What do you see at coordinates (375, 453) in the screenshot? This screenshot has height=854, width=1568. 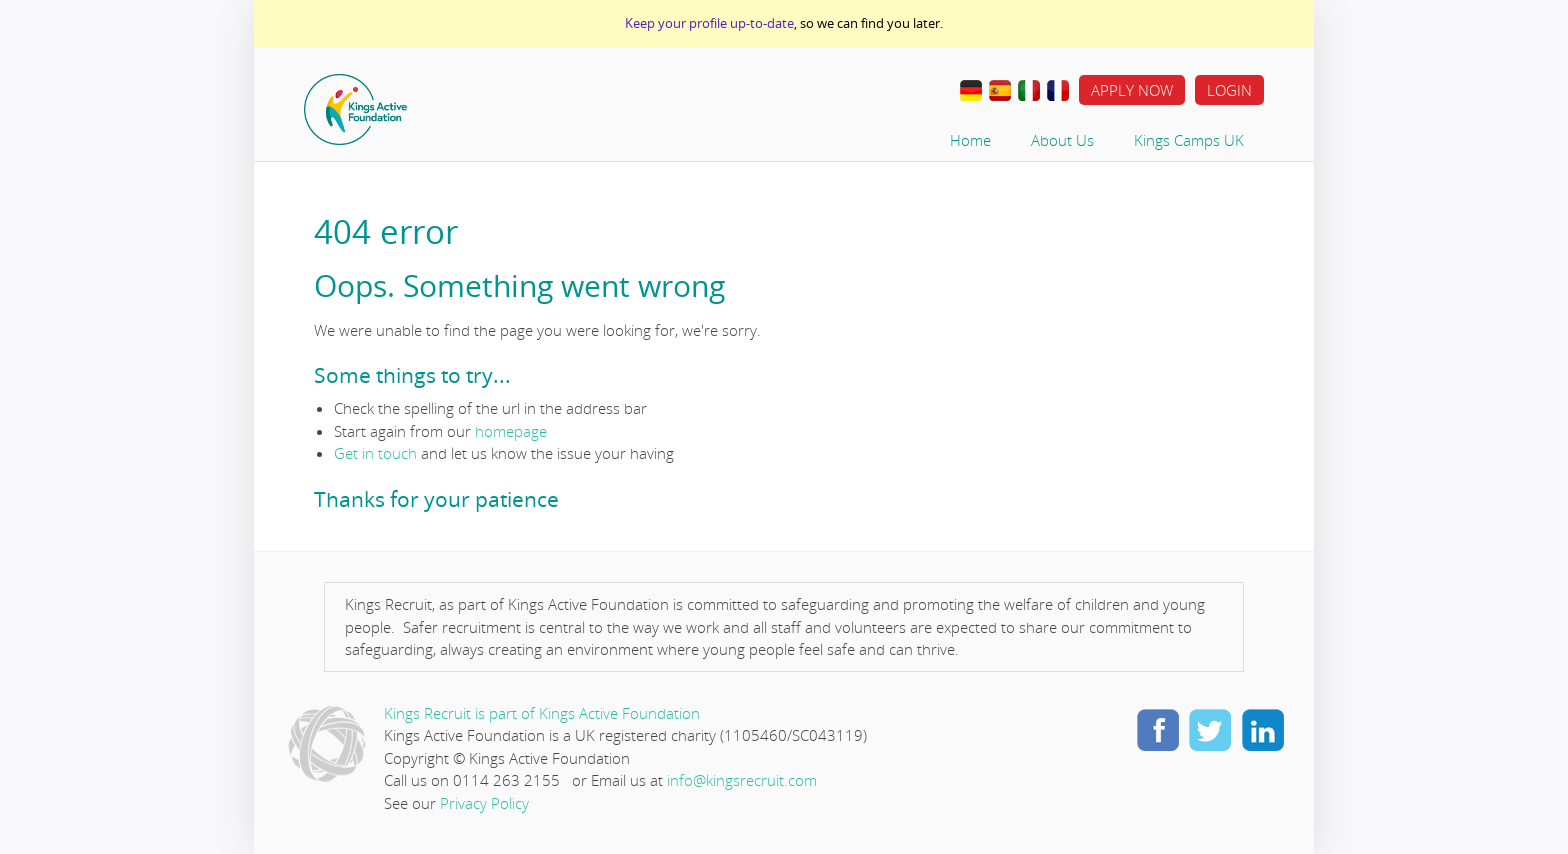 I see `Get in touch` at bounding box center [375, 453].